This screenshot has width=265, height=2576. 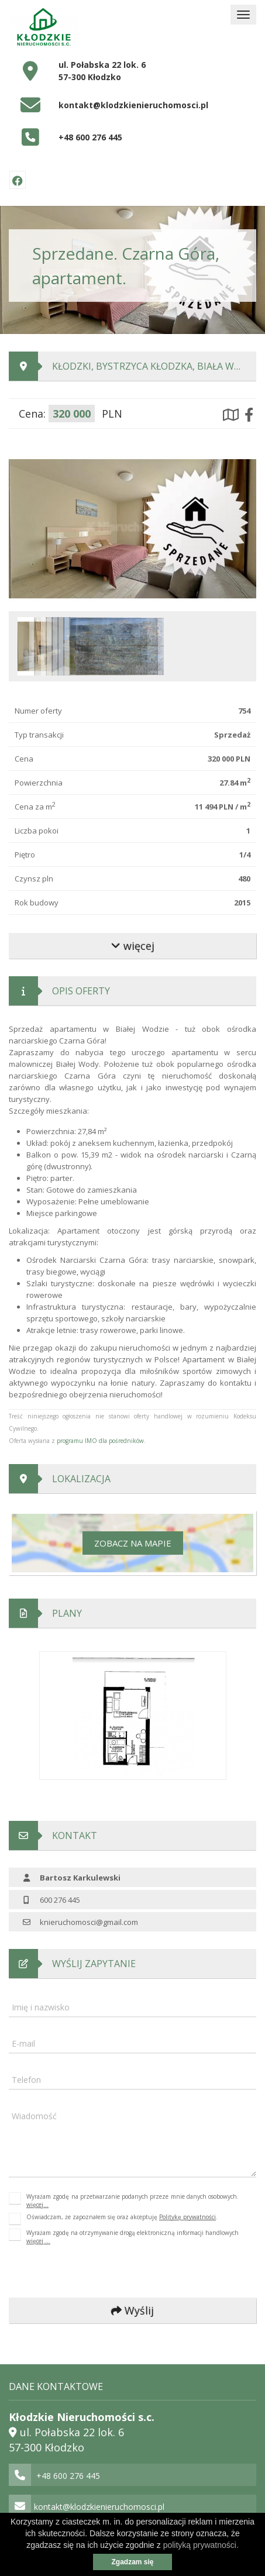 What do you see at coordinates (187, 2217) in the screenshot?
I see `Politykę prywatności` at bounding box center [187, 2217].